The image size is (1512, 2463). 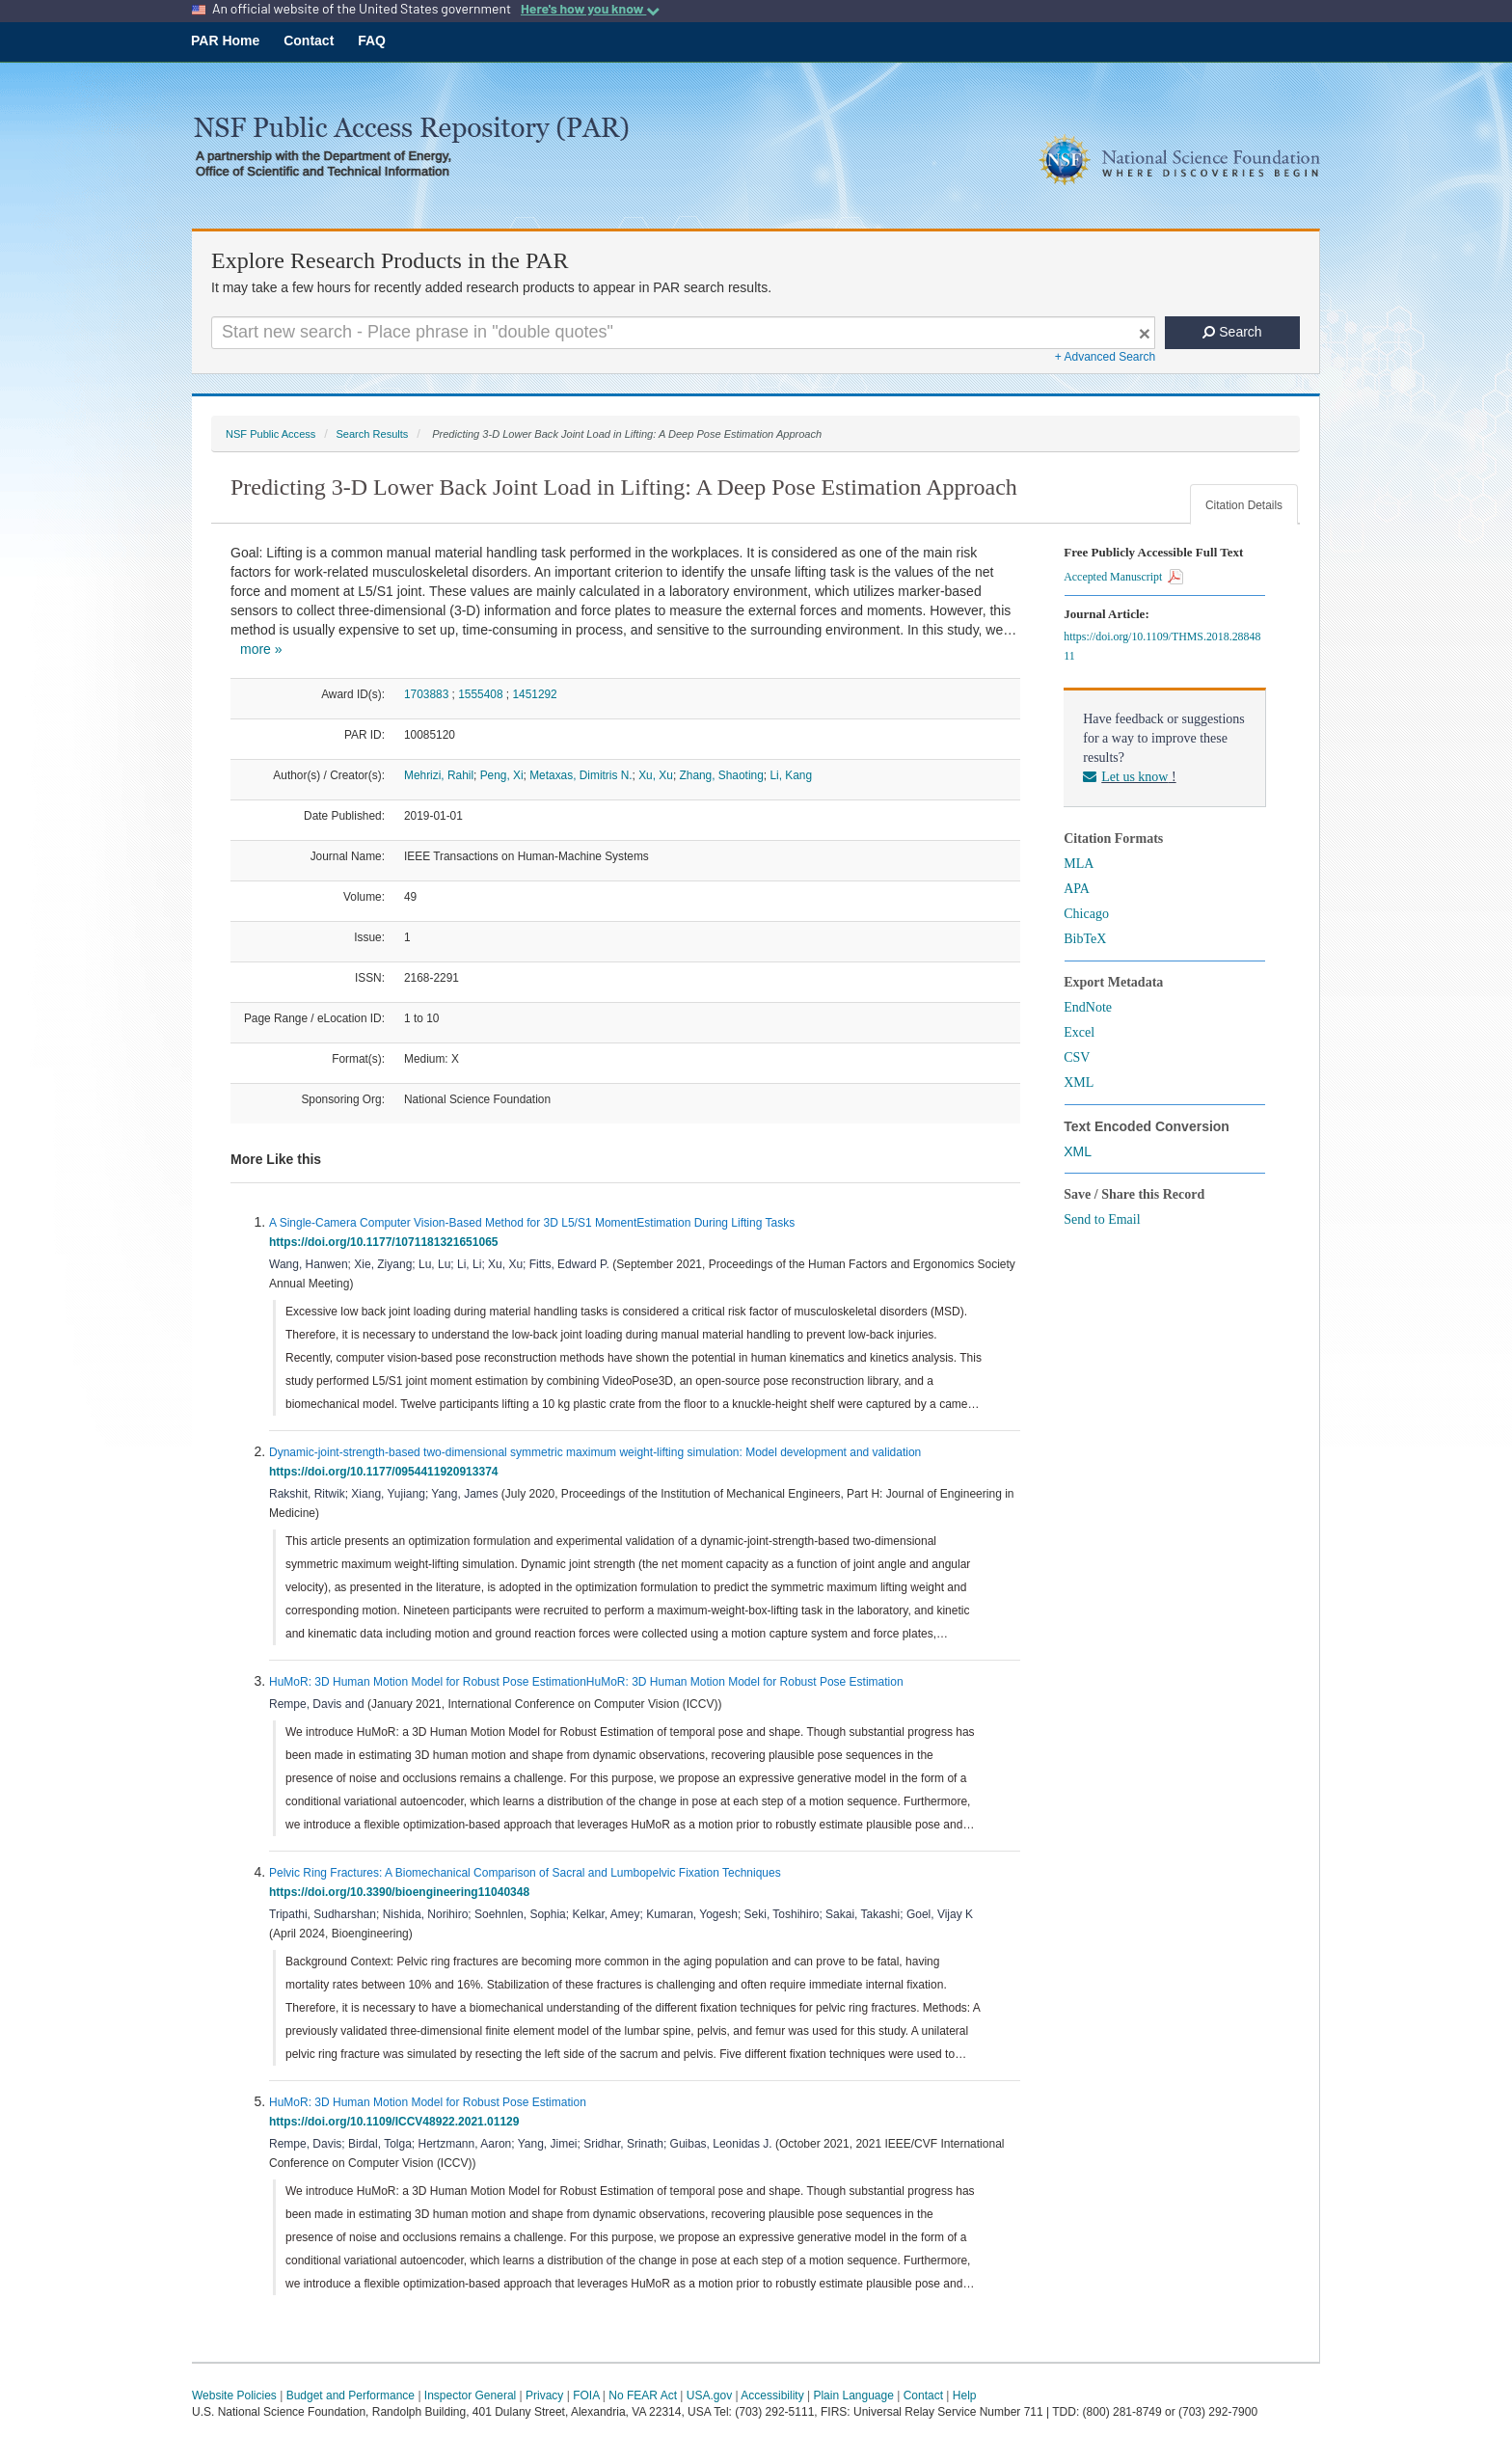 I want to click on No FEAR Act, so click(x=642, y=2395).